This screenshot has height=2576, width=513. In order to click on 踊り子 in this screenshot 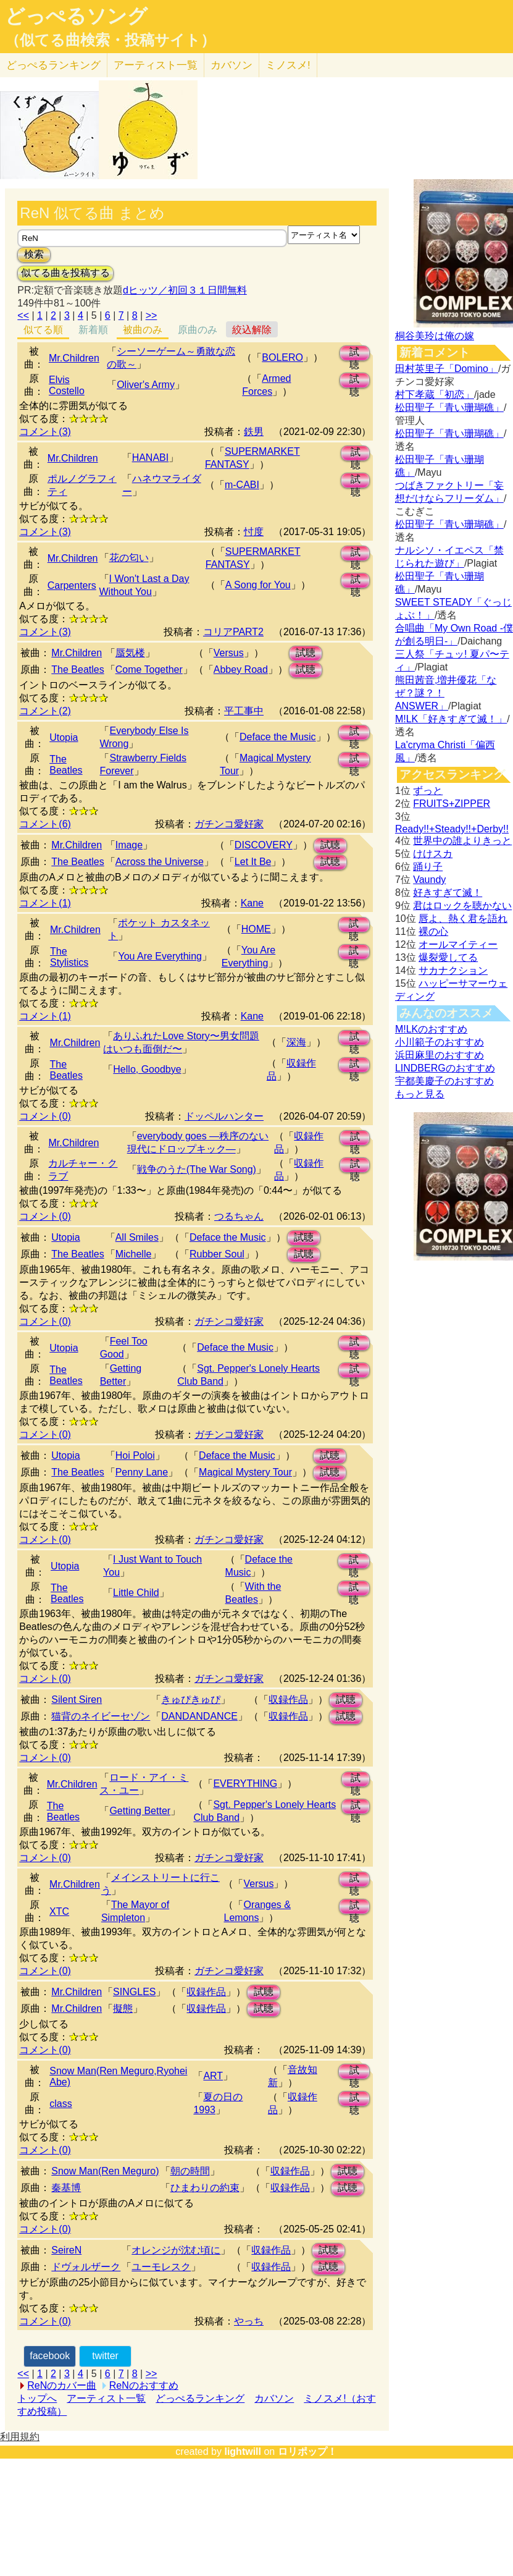, I will do `click(428, 866)`.